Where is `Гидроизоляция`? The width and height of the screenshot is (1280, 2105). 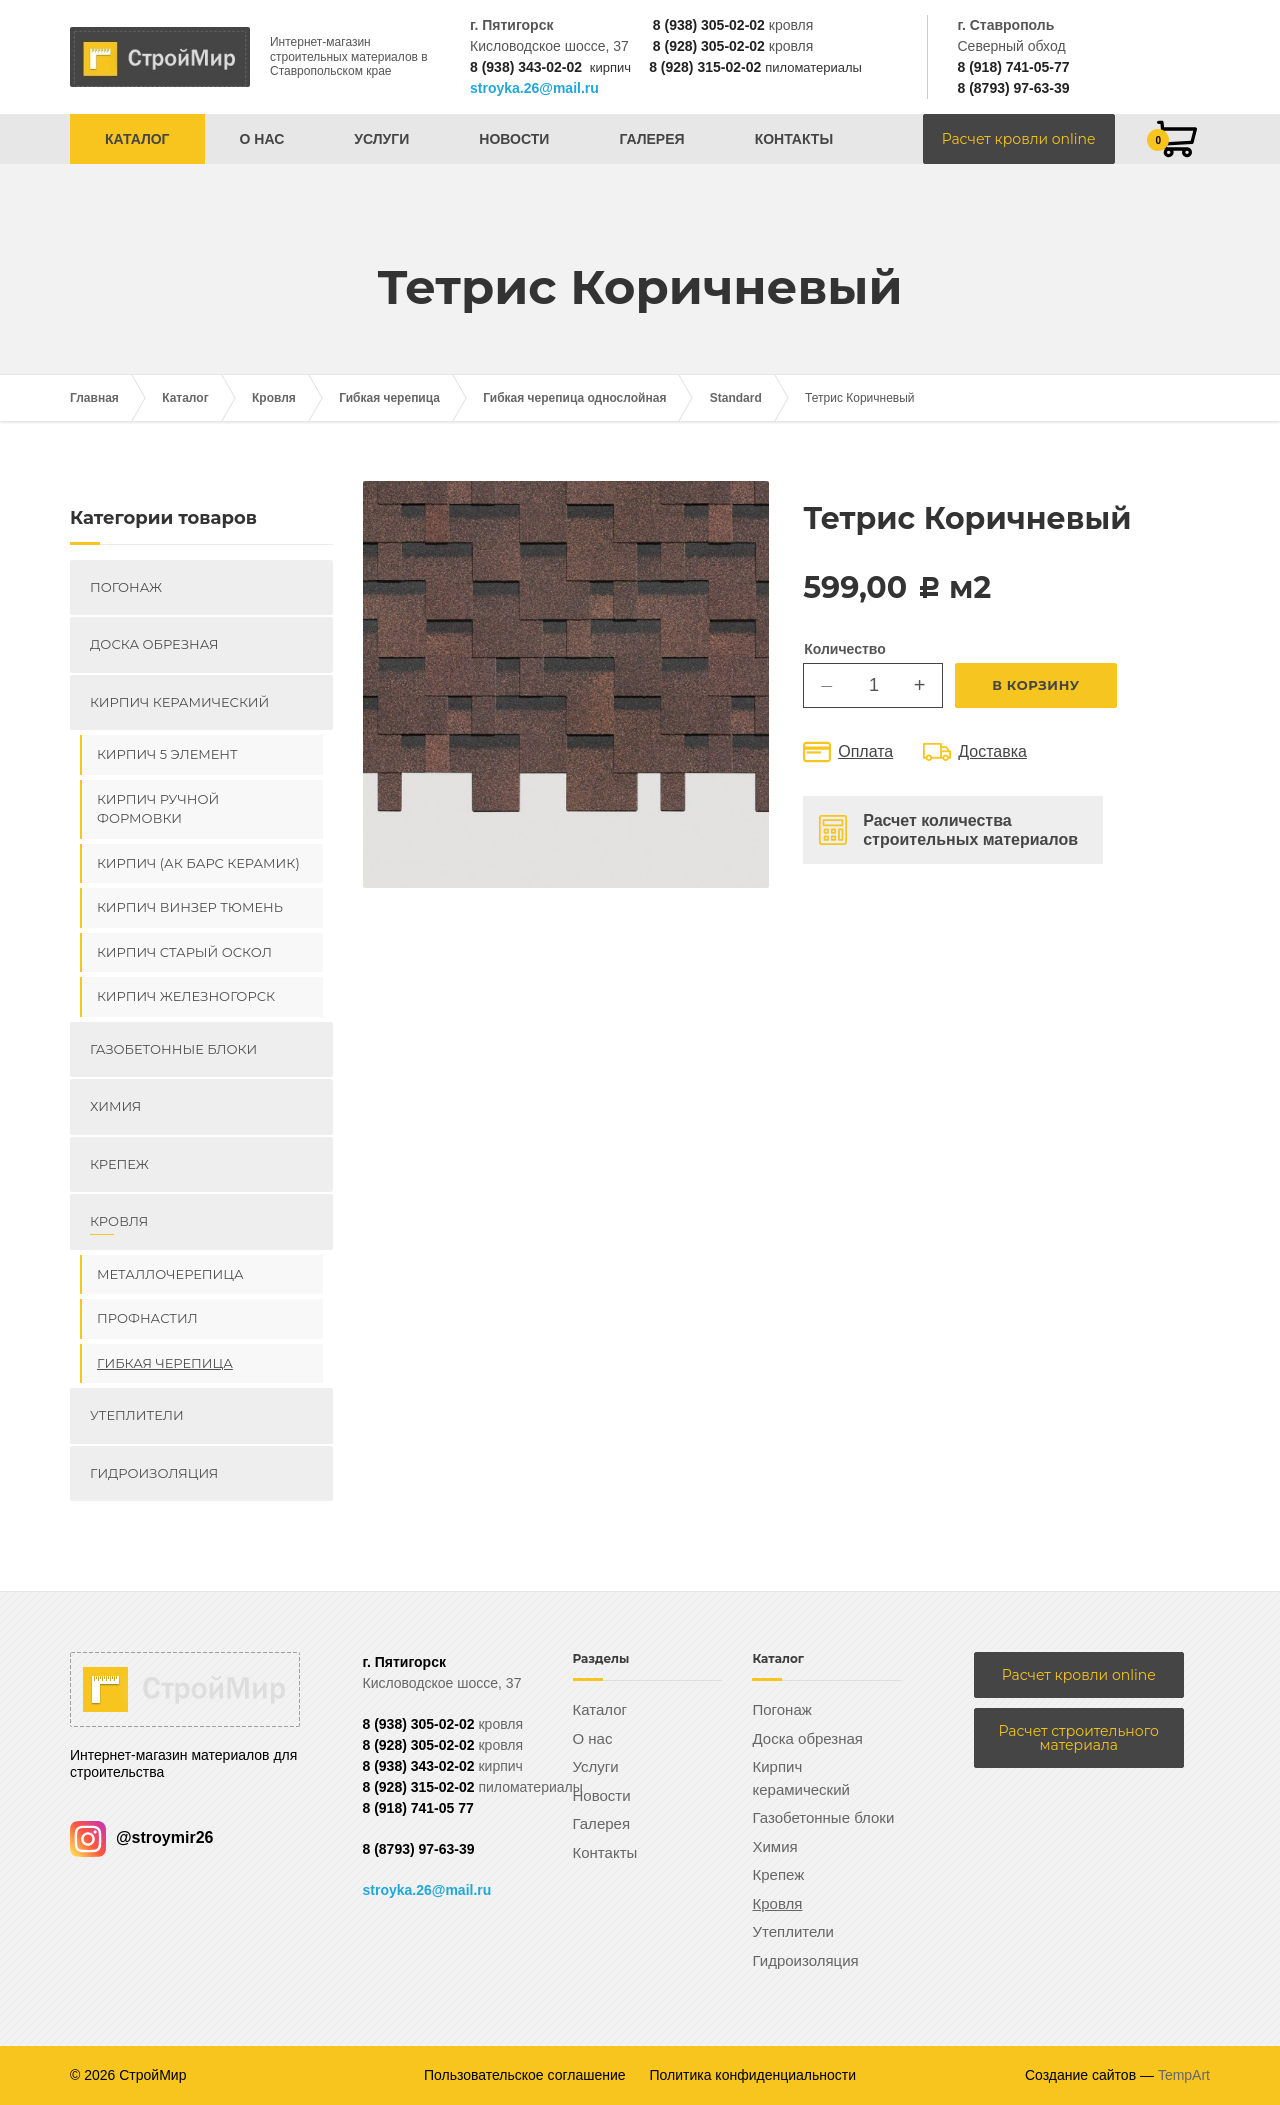
Гидроизоляция is located at coordinates (154, 1473).